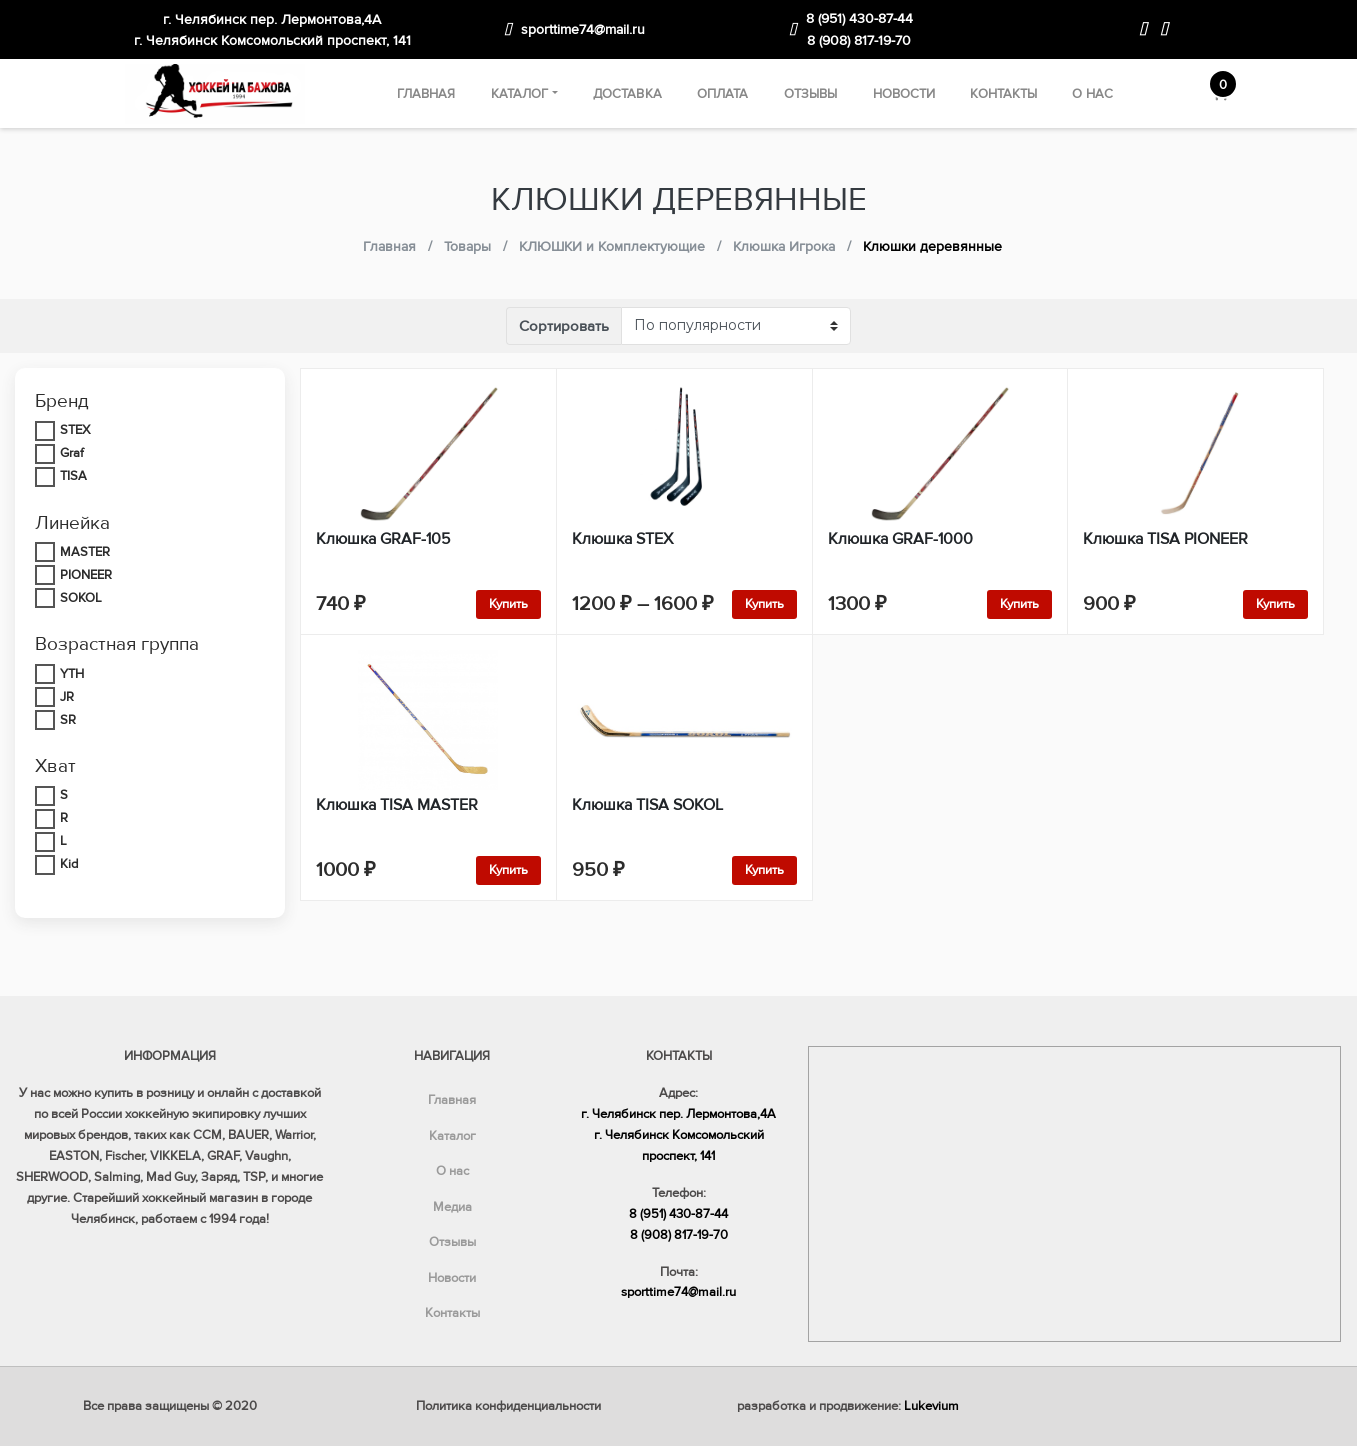  I want to click on Каталог, so click(520, 94).